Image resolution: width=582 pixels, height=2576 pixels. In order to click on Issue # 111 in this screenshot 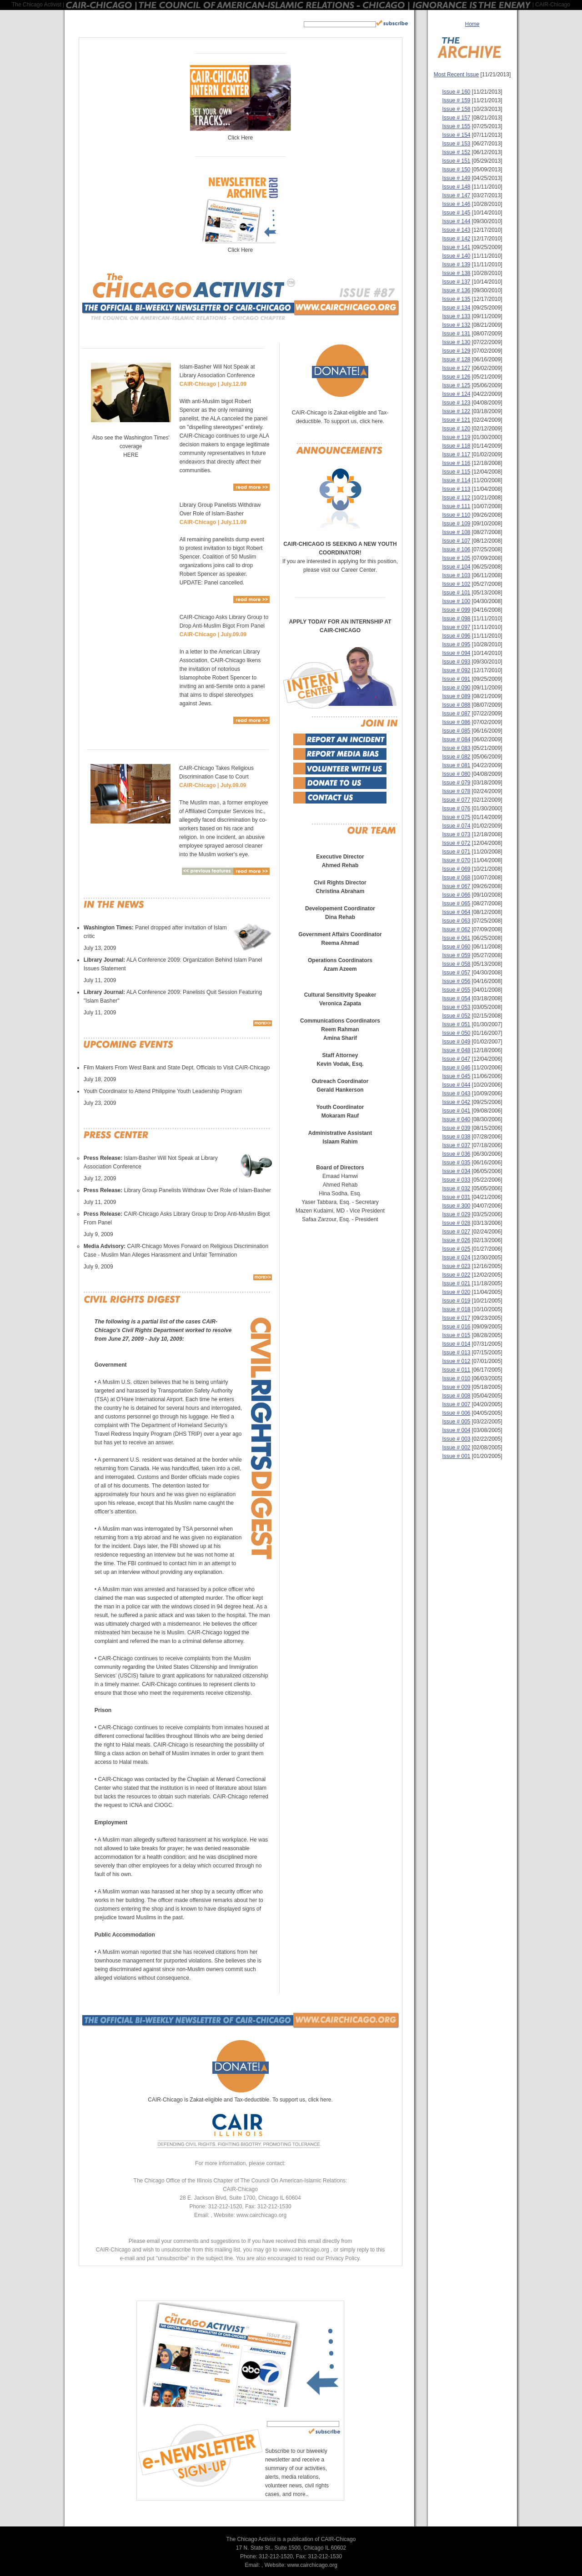, I will do `click(456, 506)`.